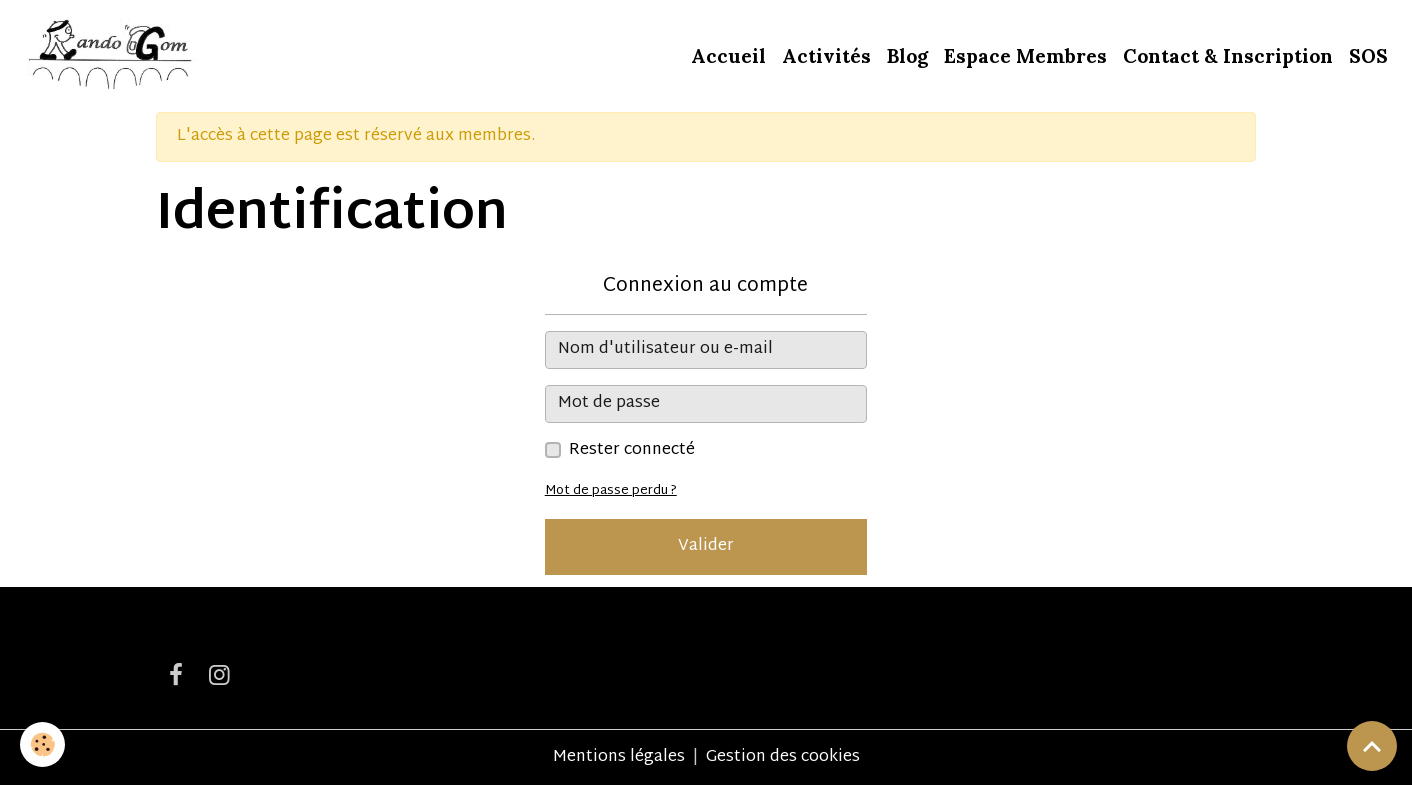  Describe the element at coordinates (42, 744) in the screenshot. I see `[Cookies]` at that location.